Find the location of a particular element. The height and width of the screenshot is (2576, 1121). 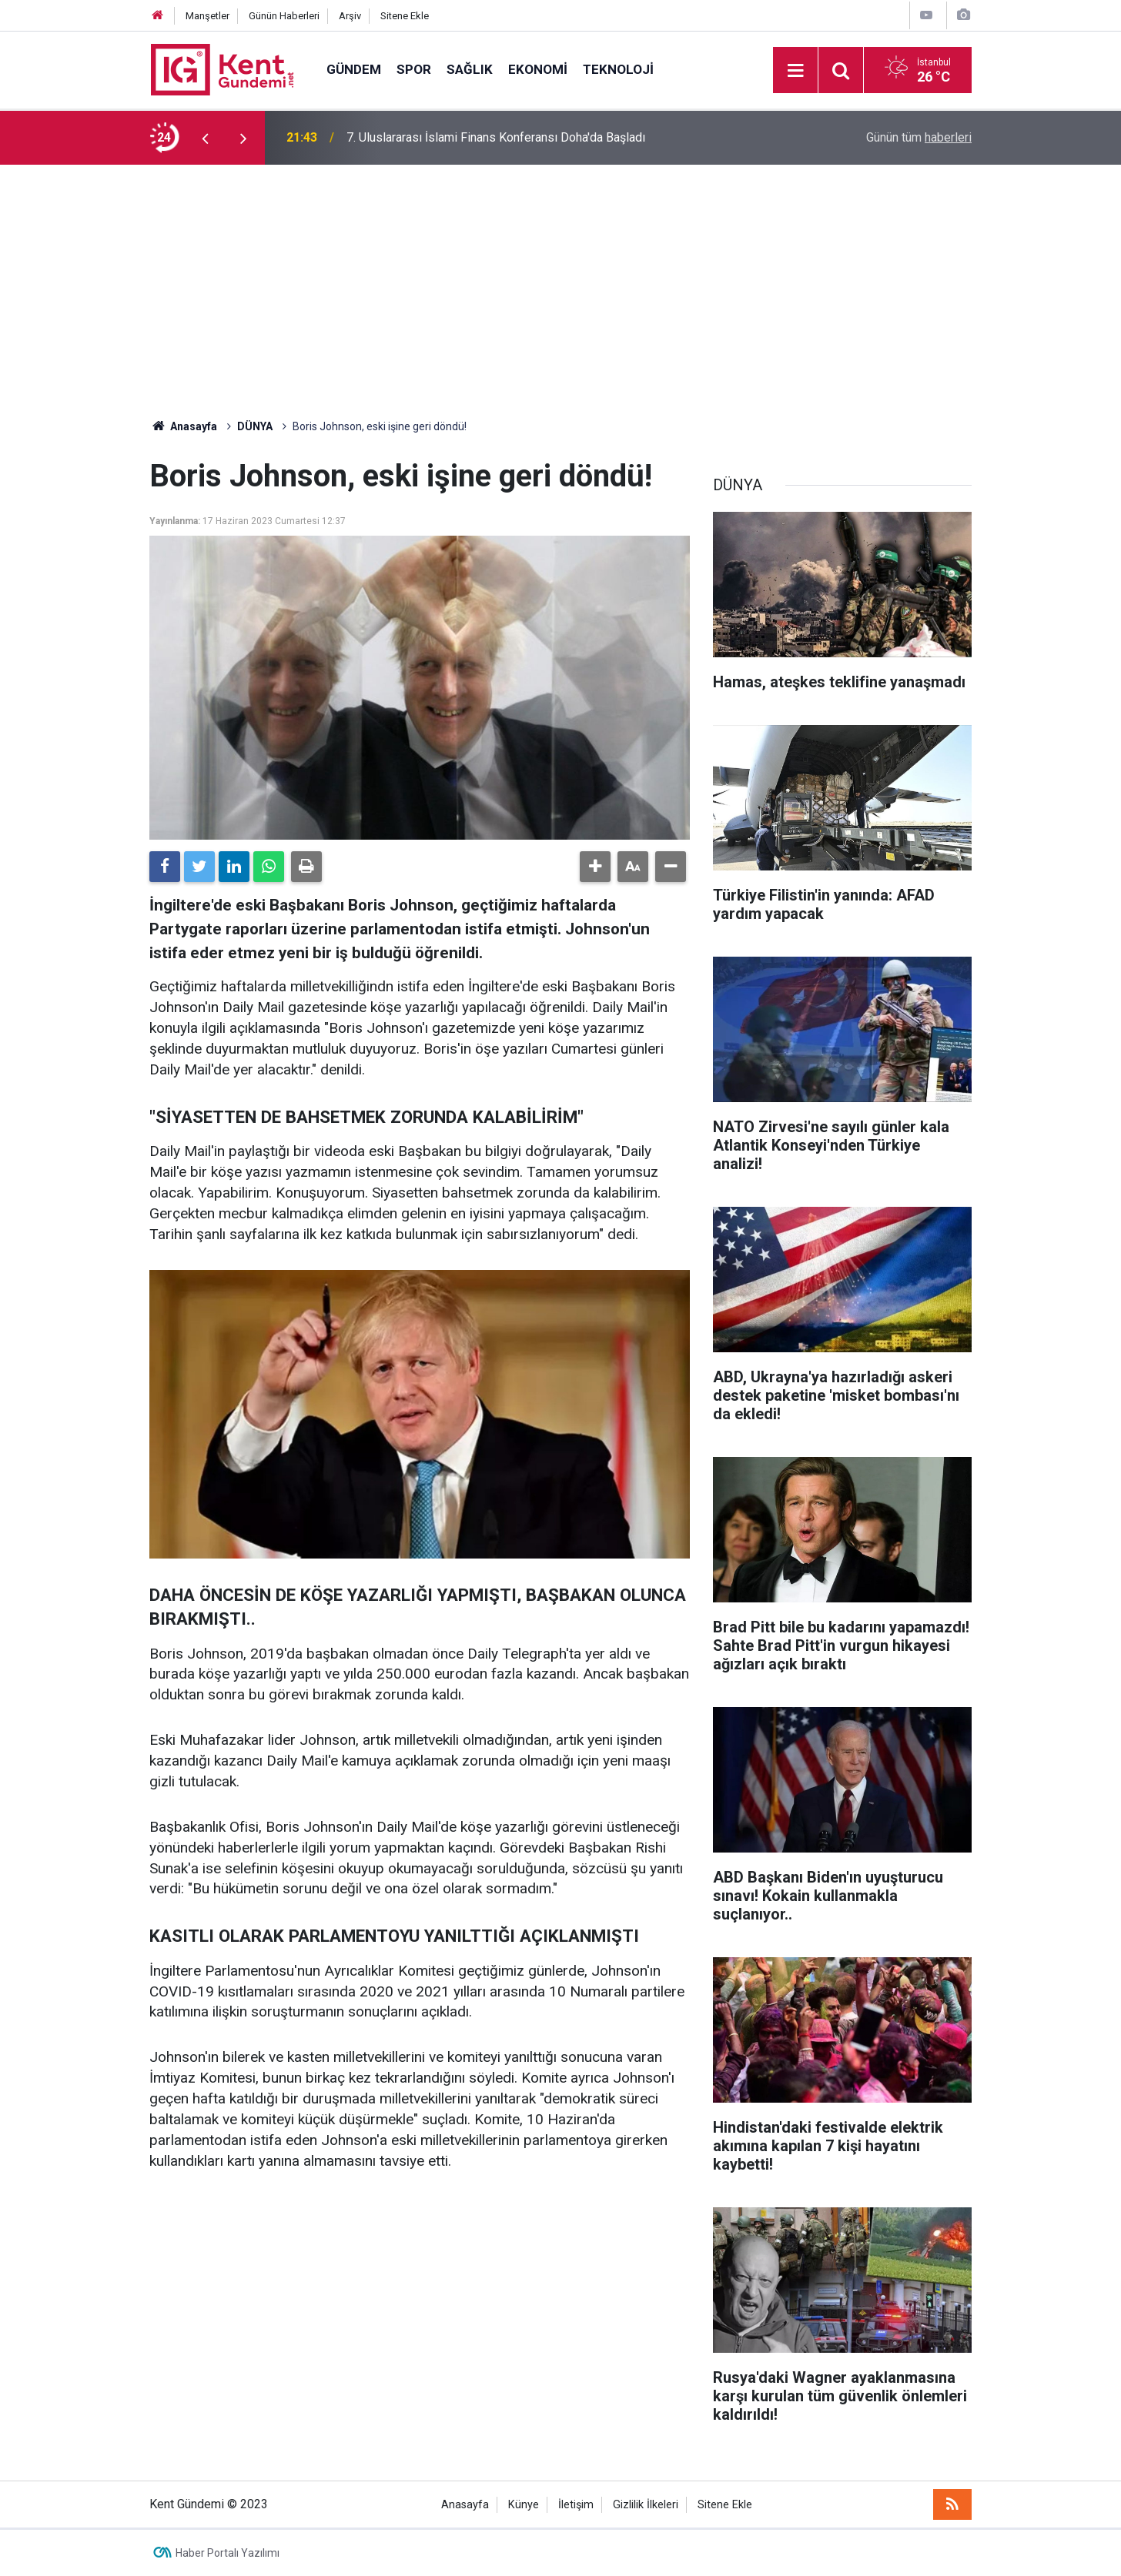

[button] is located at coordinates (595, 866).